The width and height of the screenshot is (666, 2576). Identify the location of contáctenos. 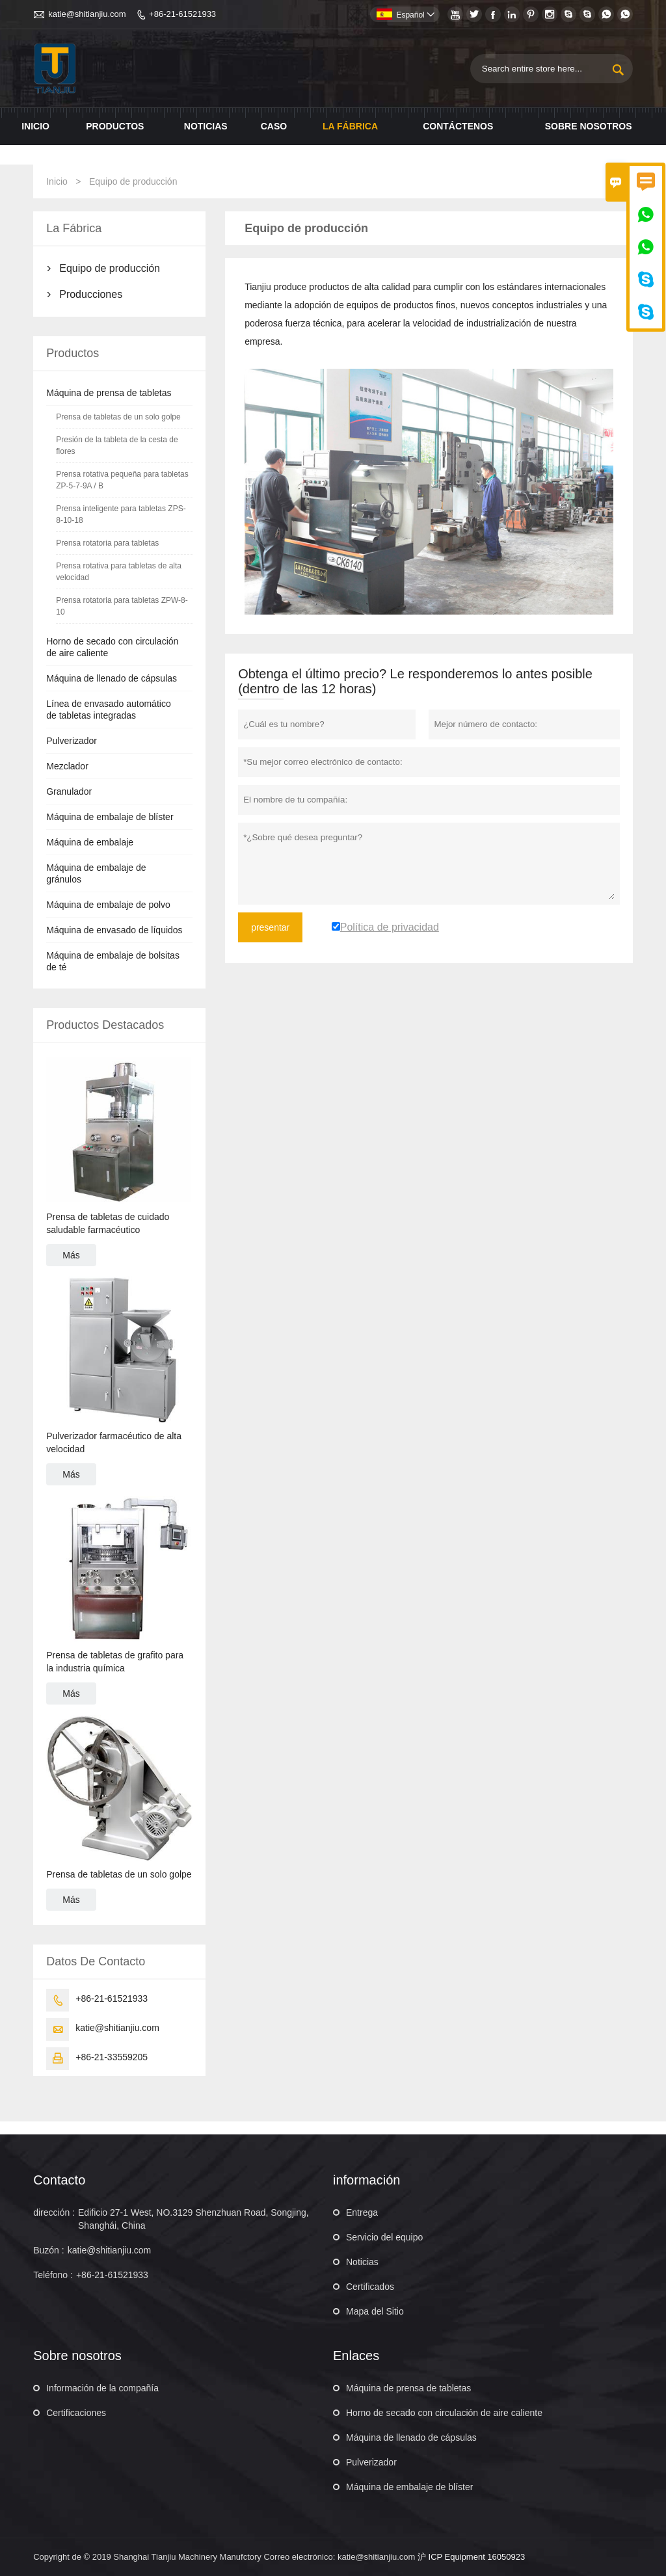
(458, 126).